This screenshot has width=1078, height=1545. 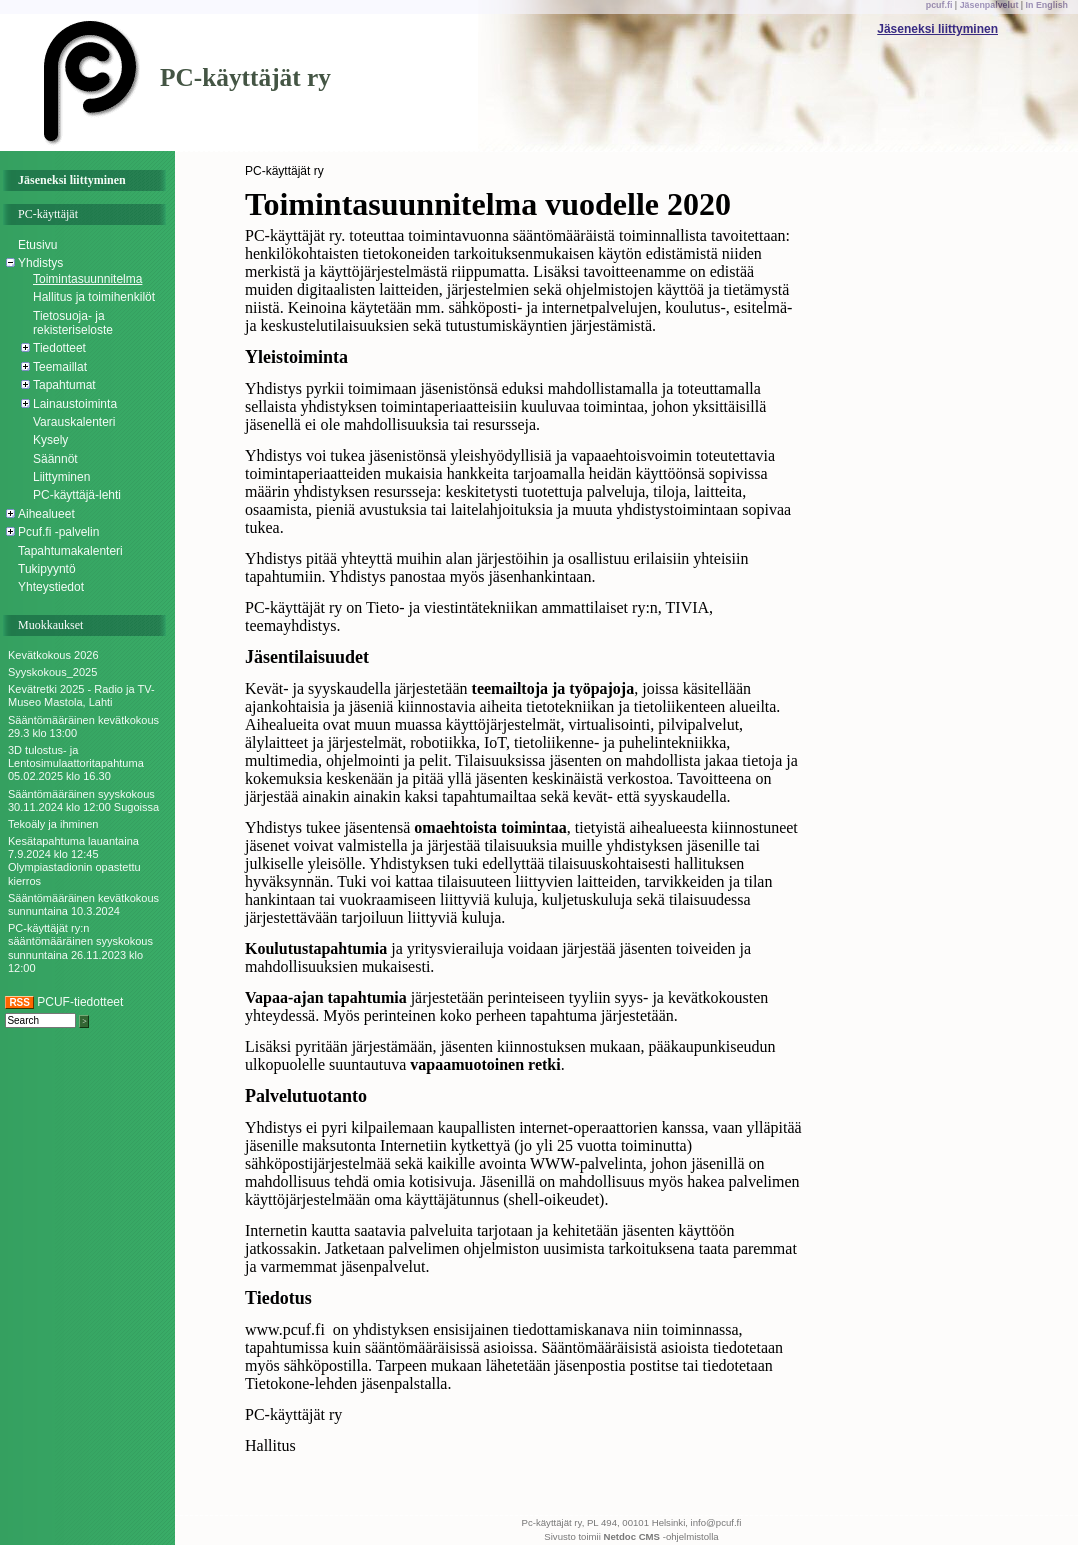 What do you see at coordinates (75, 404) in the screenshot?
I see `Lainaustoiminta` at bounding box center [75, 404].